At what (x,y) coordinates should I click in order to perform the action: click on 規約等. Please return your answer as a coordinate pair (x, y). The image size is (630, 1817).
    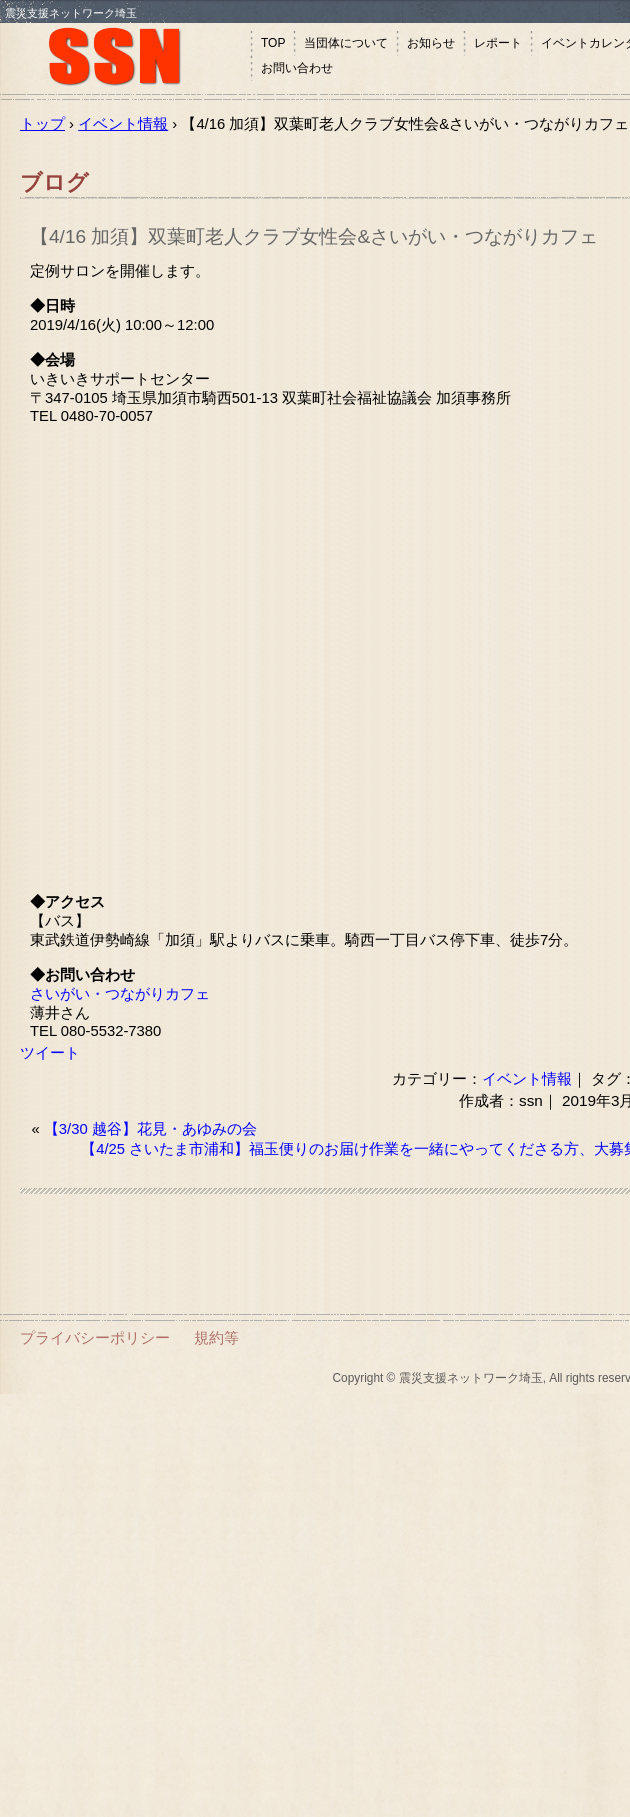
    Looking at the image, I should click on (216, 1337).